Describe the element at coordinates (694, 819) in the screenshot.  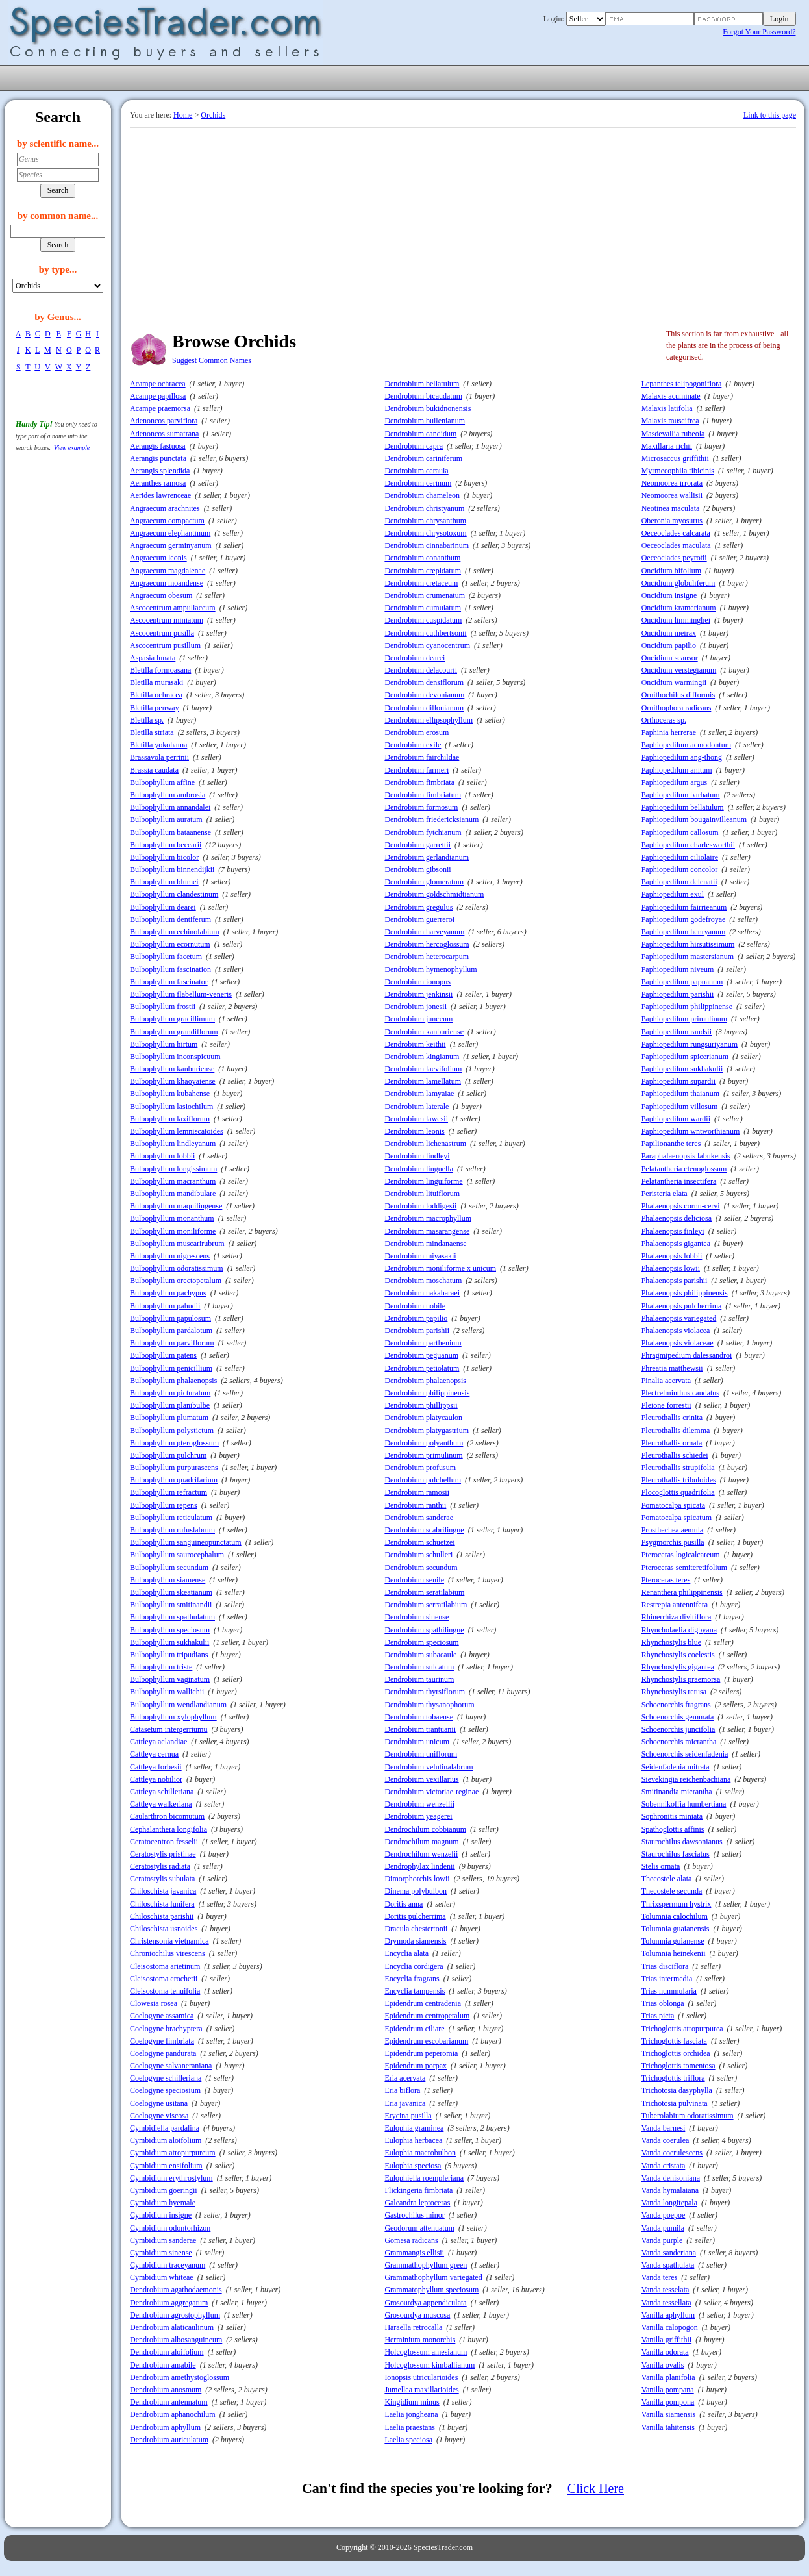
I see `Paphiopedilum bougainvilleanum` at that location.